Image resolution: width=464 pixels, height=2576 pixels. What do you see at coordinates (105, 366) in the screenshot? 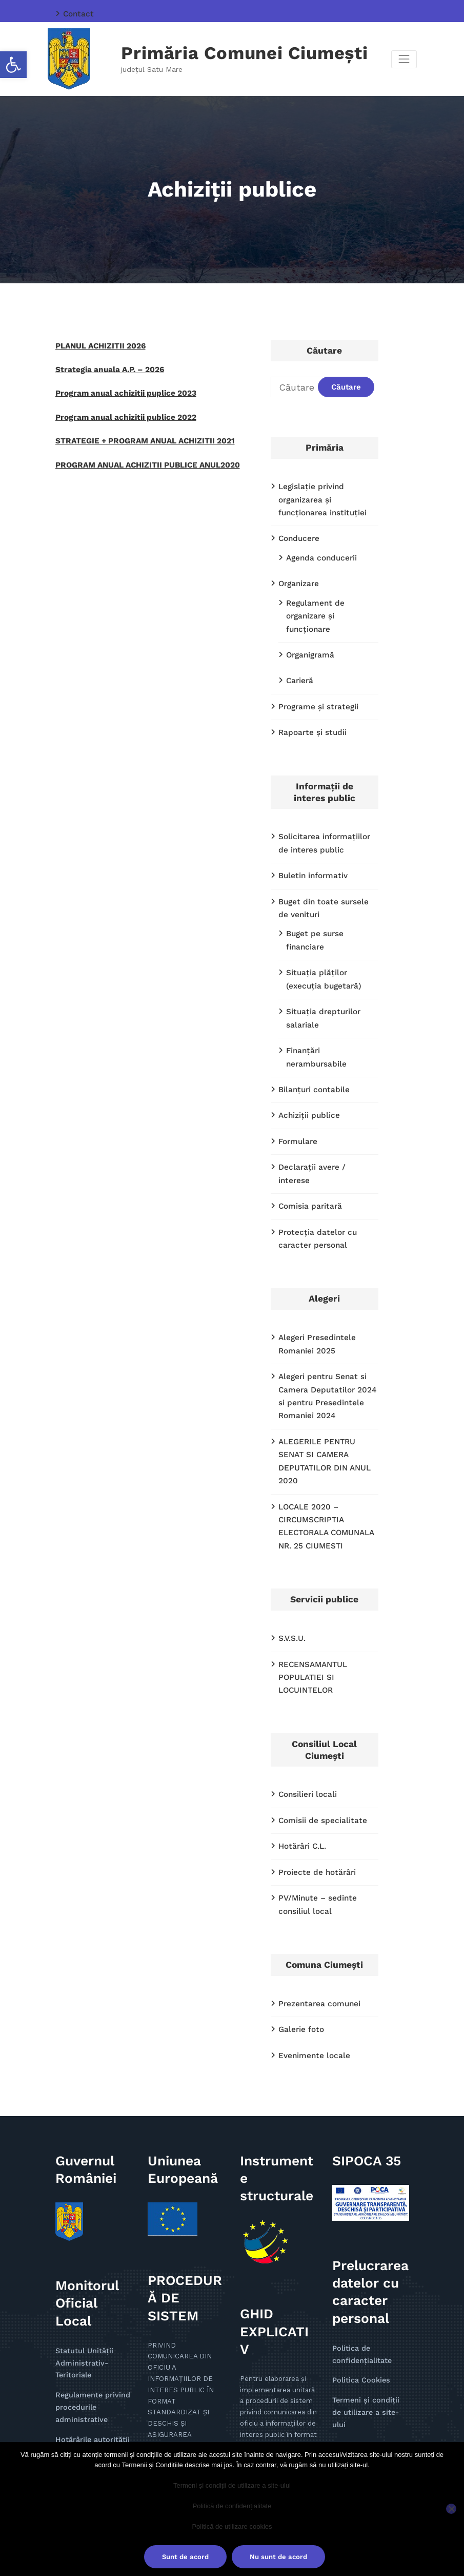
I see `Strategia anuala A.P. – 2026 [link]` at bounding box center [105, 366].